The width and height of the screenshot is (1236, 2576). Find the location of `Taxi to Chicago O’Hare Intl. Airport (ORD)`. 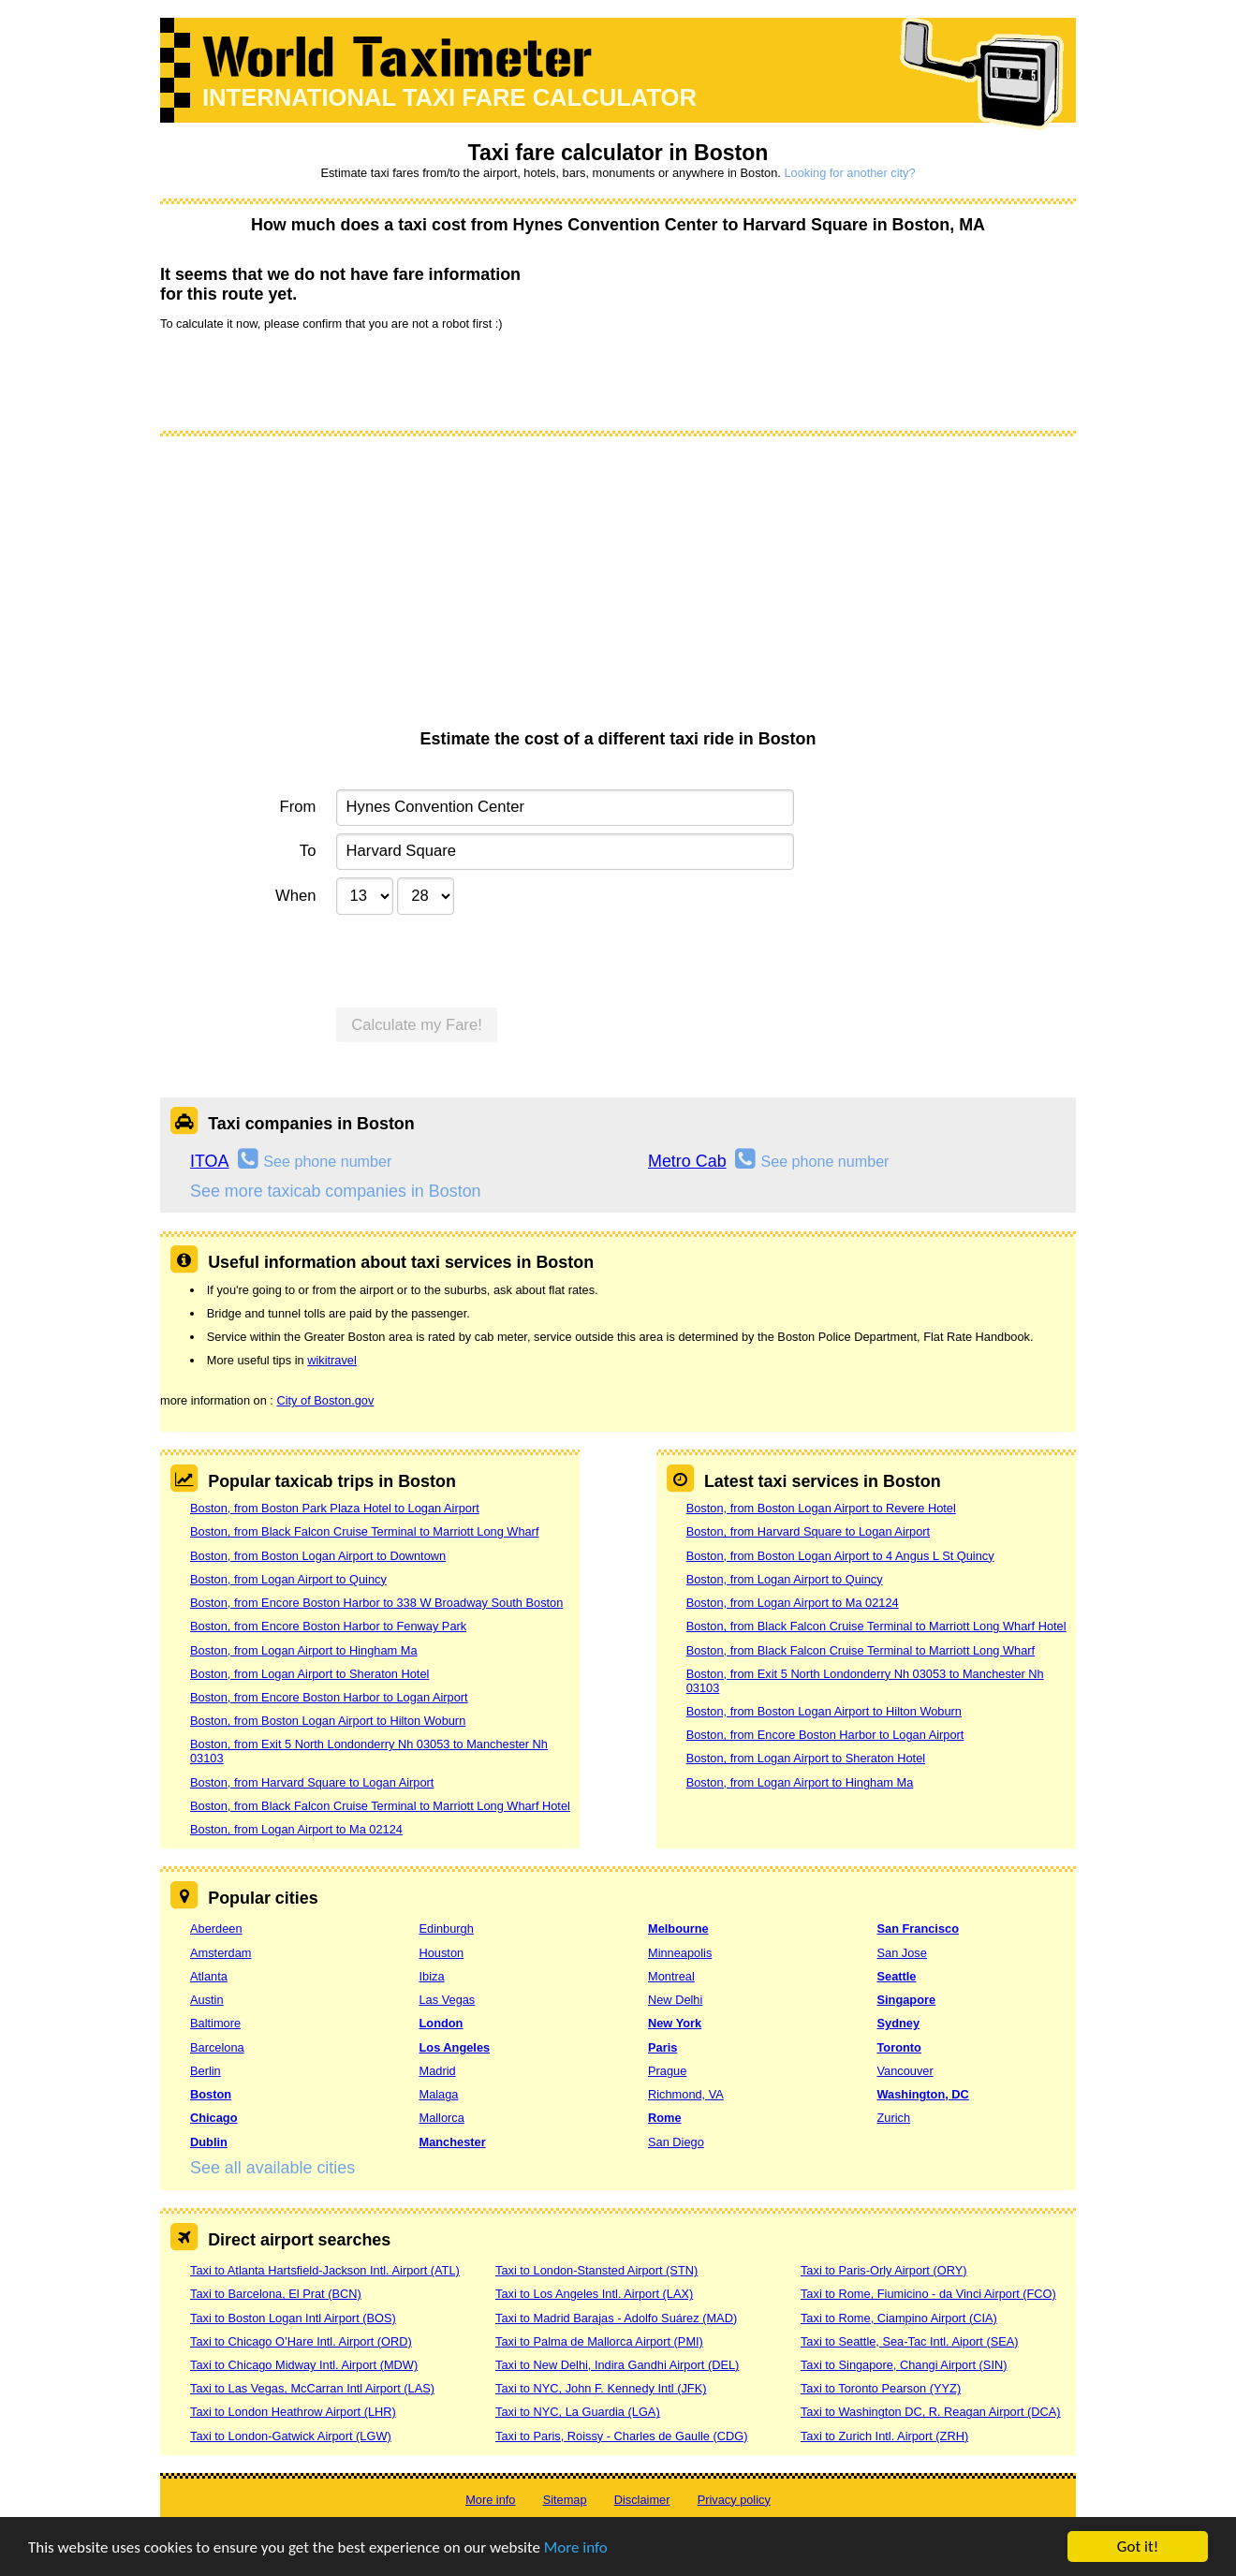

Taxi to Chicago O’Hare Intl. Airport (ORD) is located at coordinates (301, 2341).